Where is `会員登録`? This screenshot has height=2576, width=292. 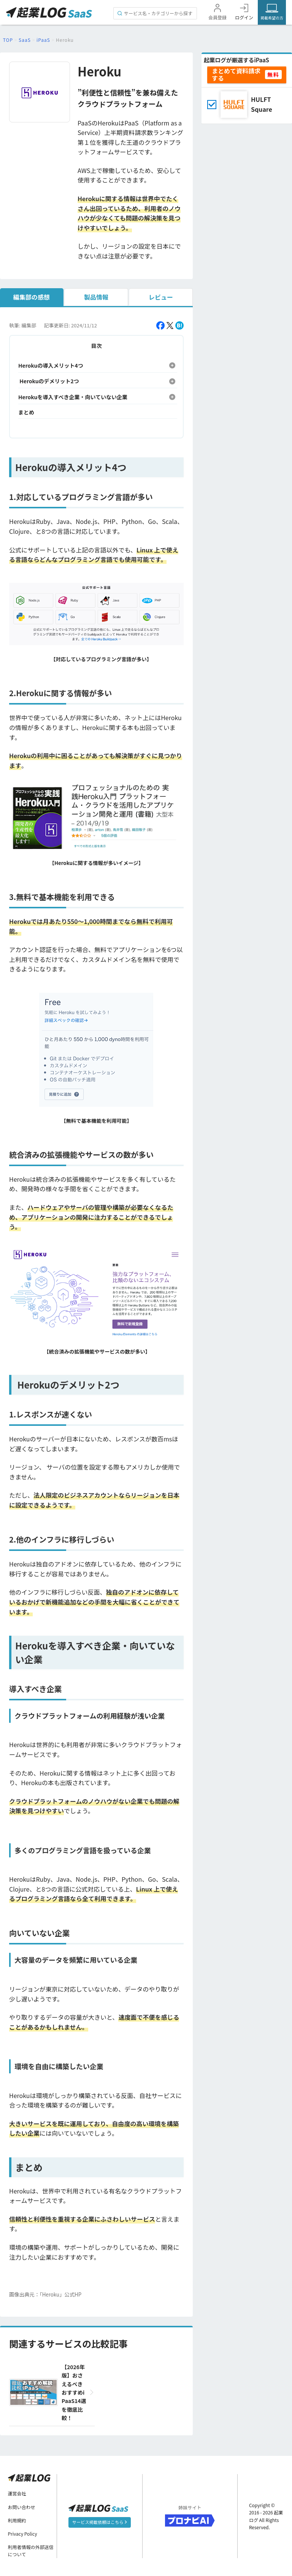
会員登録 is located at coordinates (217, 17).